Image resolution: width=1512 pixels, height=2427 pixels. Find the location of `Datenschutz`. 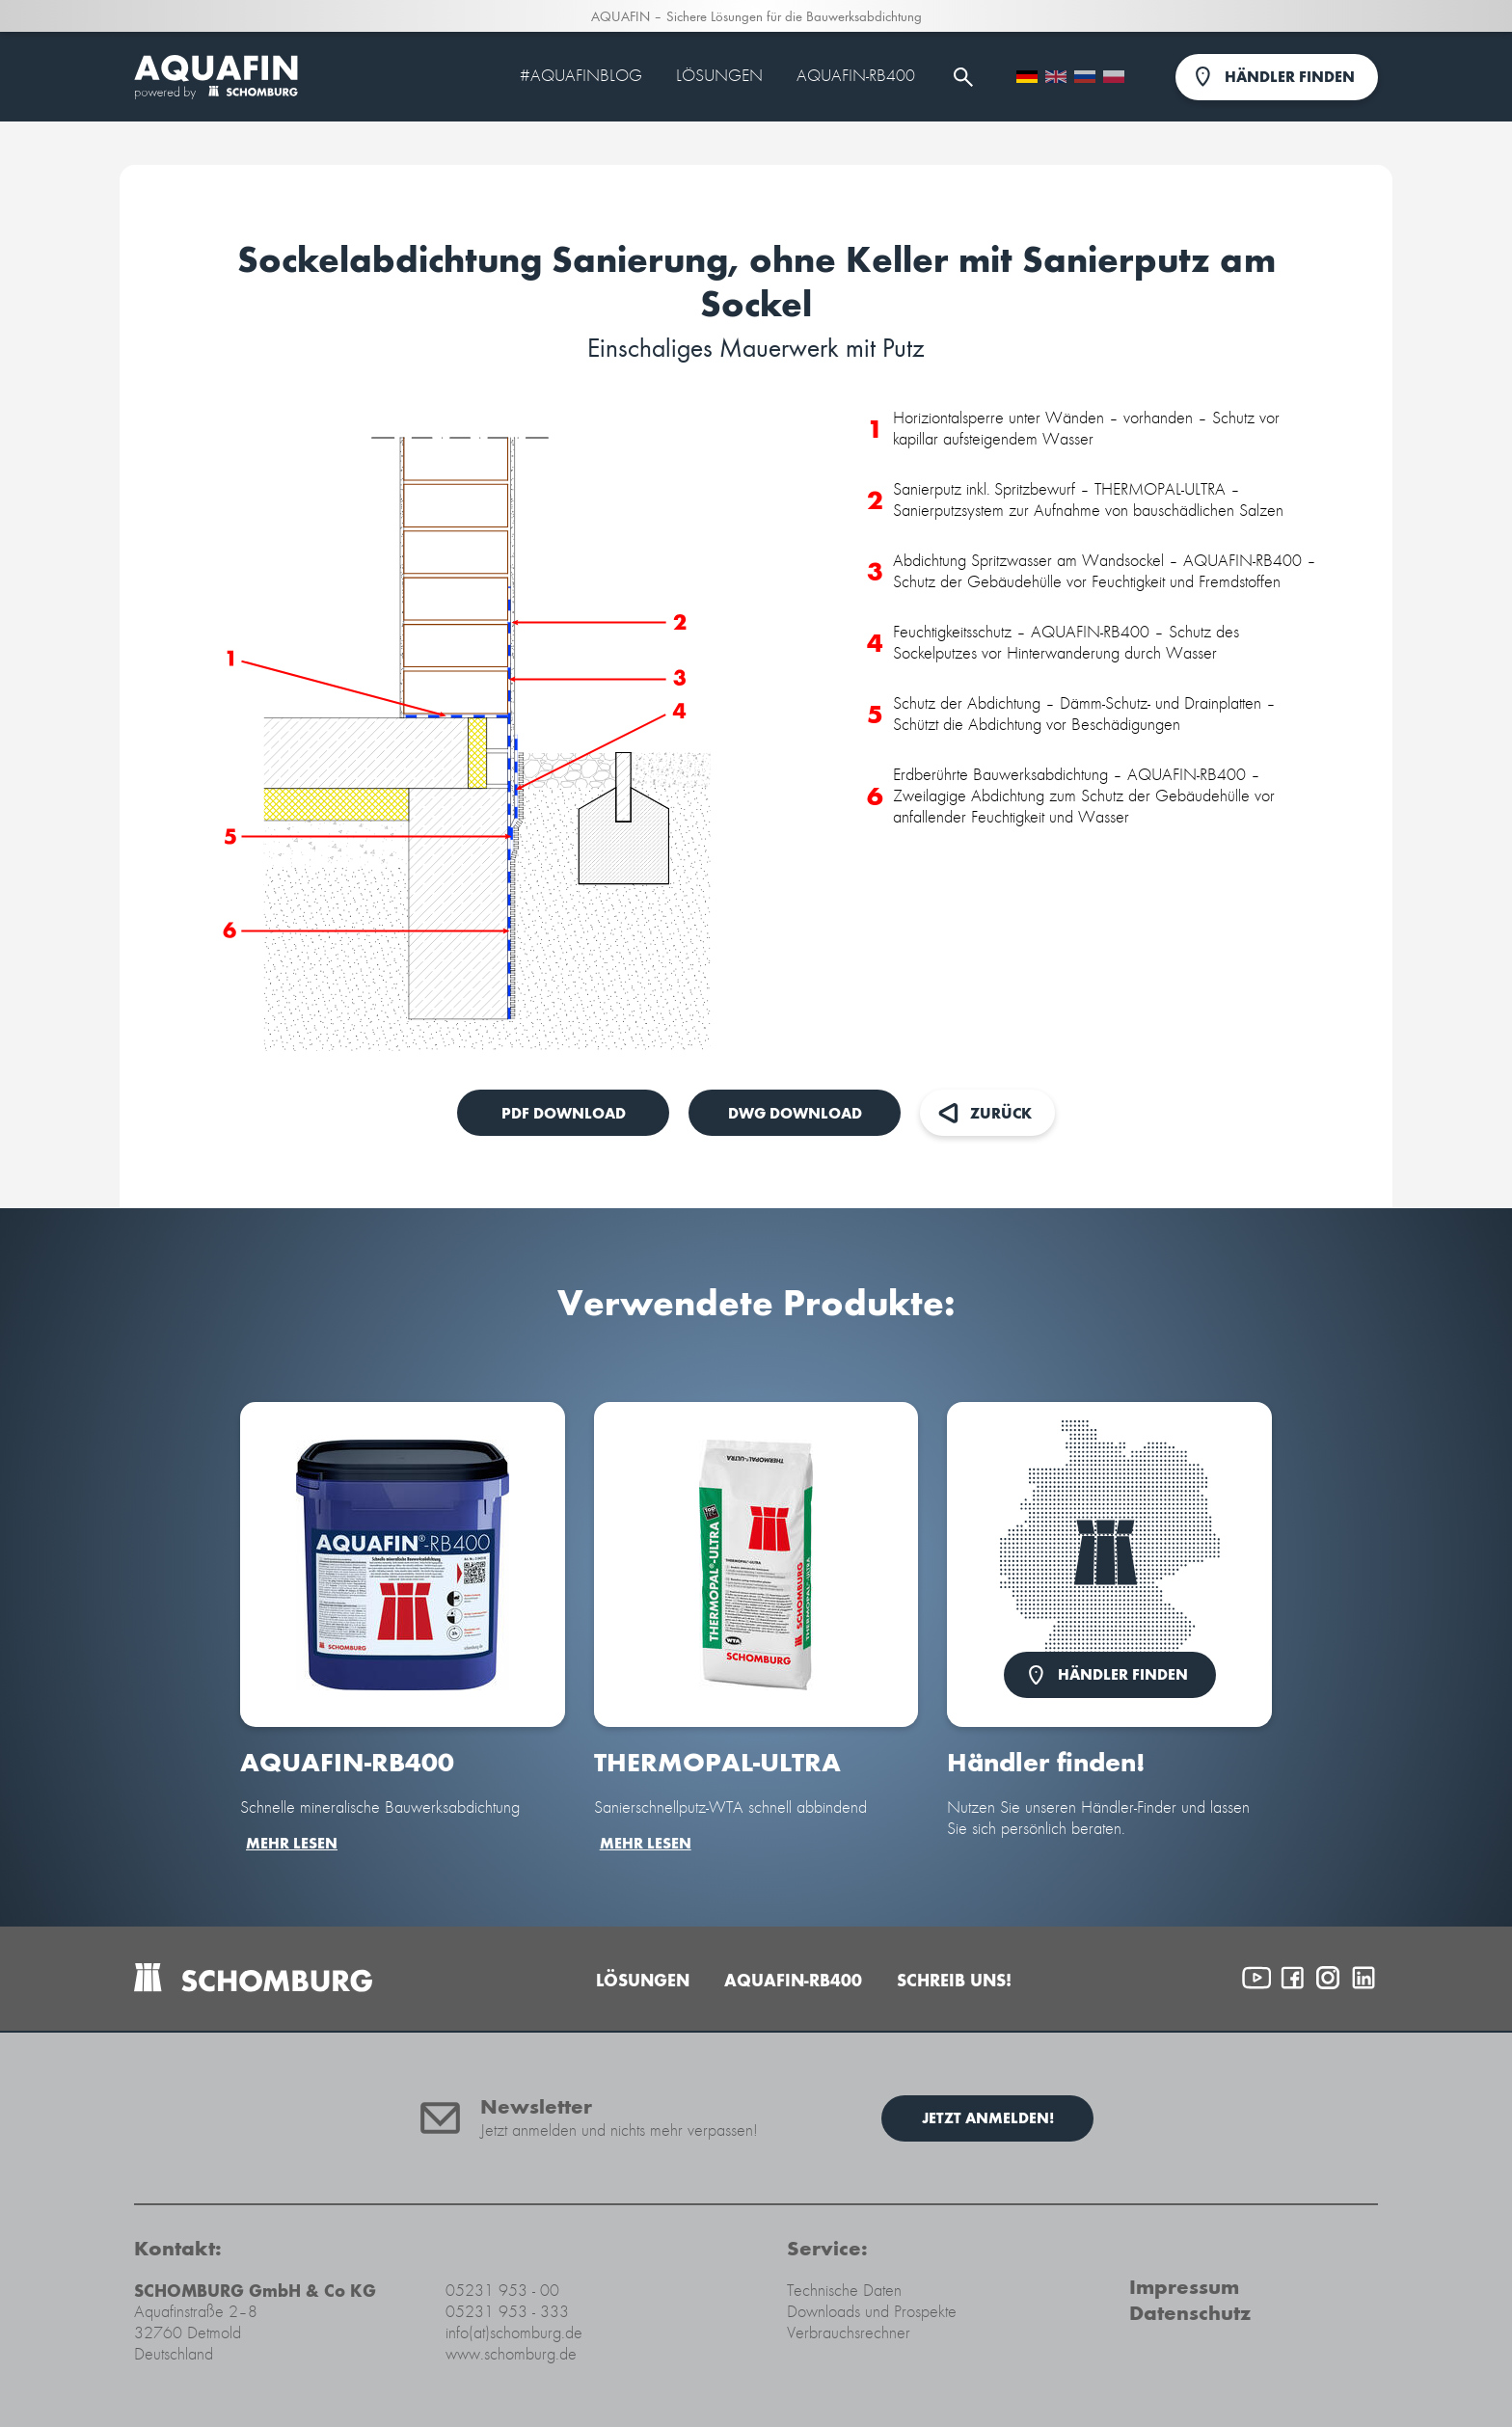

Datenschutz is located at coordinates (1190, 2313).